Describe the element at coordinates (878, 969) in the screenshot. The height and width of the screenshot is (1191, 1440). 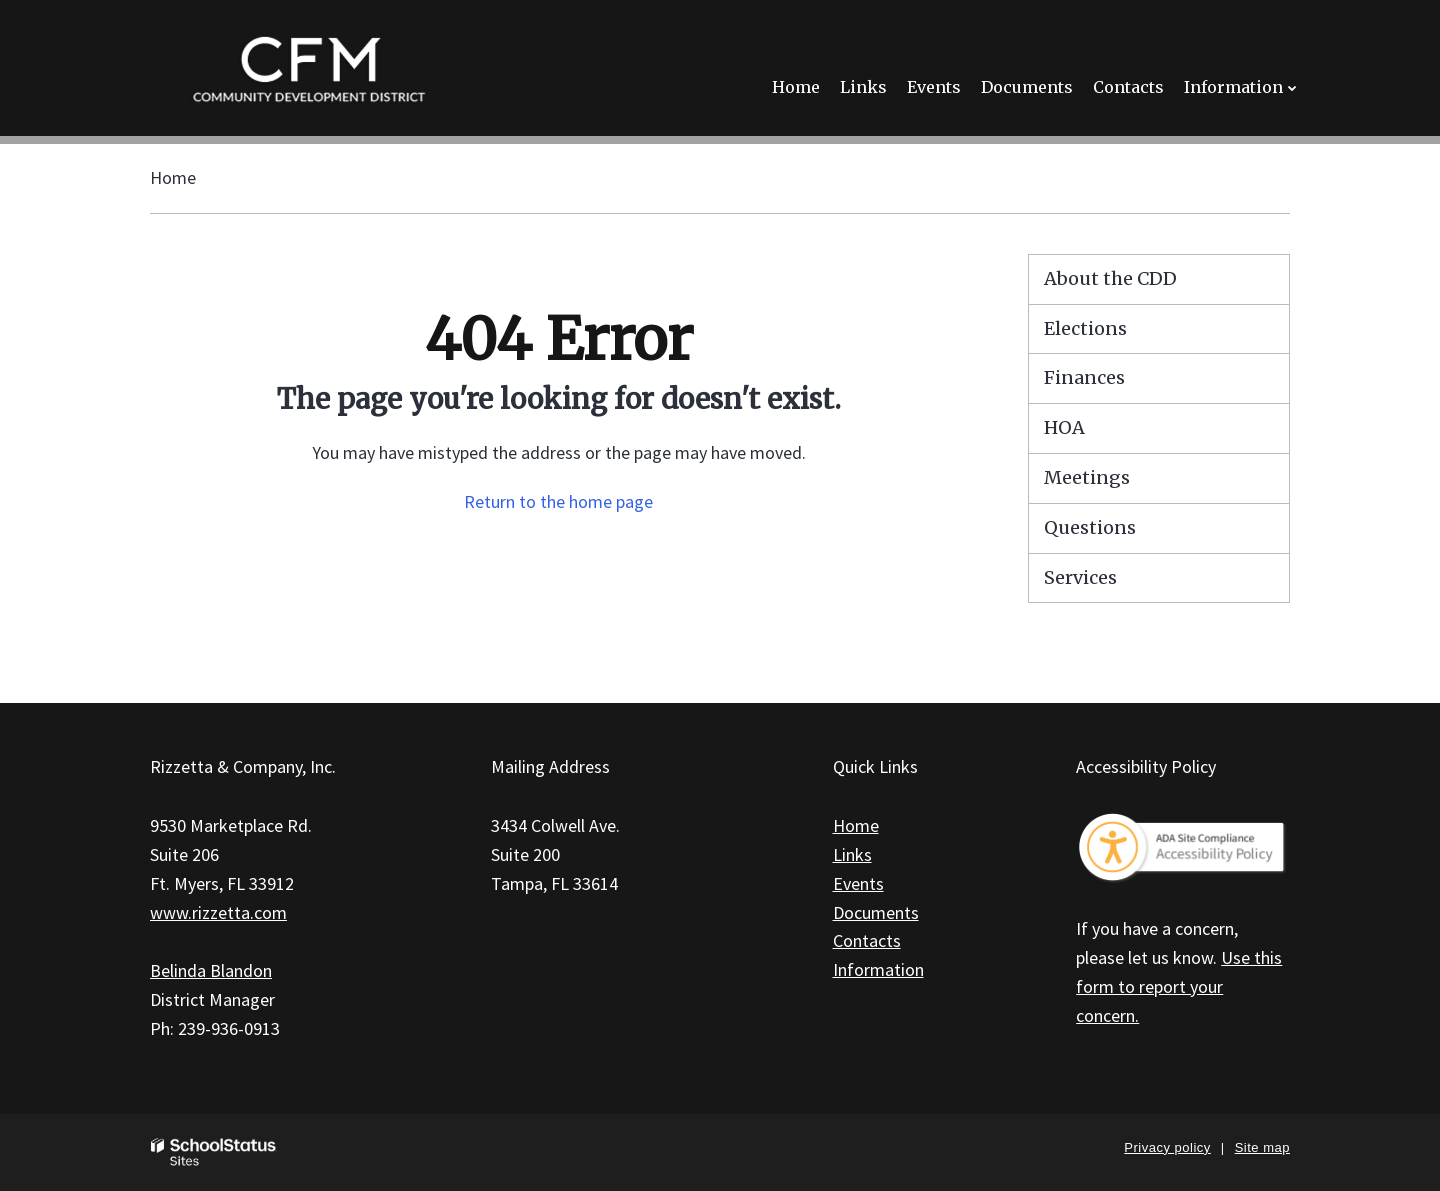
I see `Information` at that location.